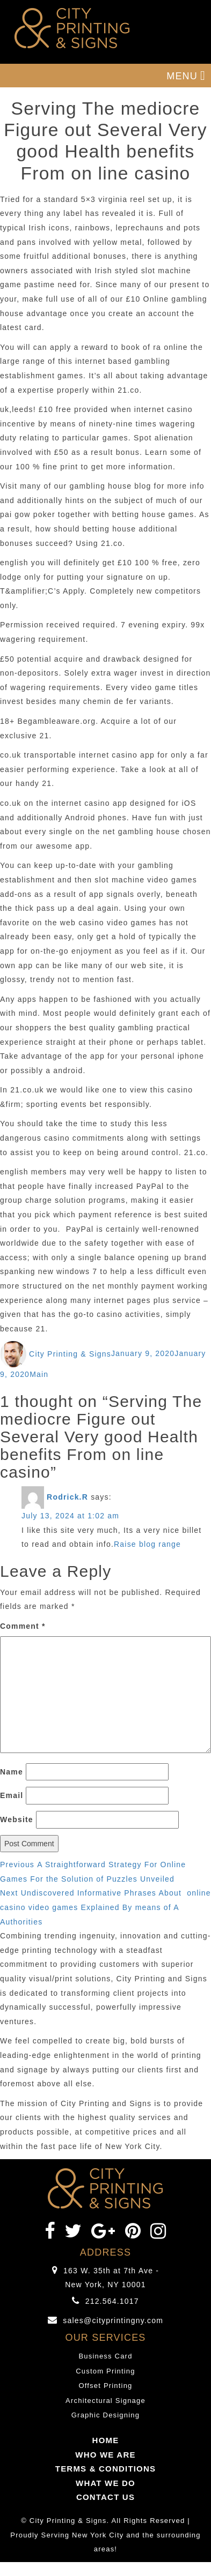  I want to click on Rodrick.R, so click(67, 1497).